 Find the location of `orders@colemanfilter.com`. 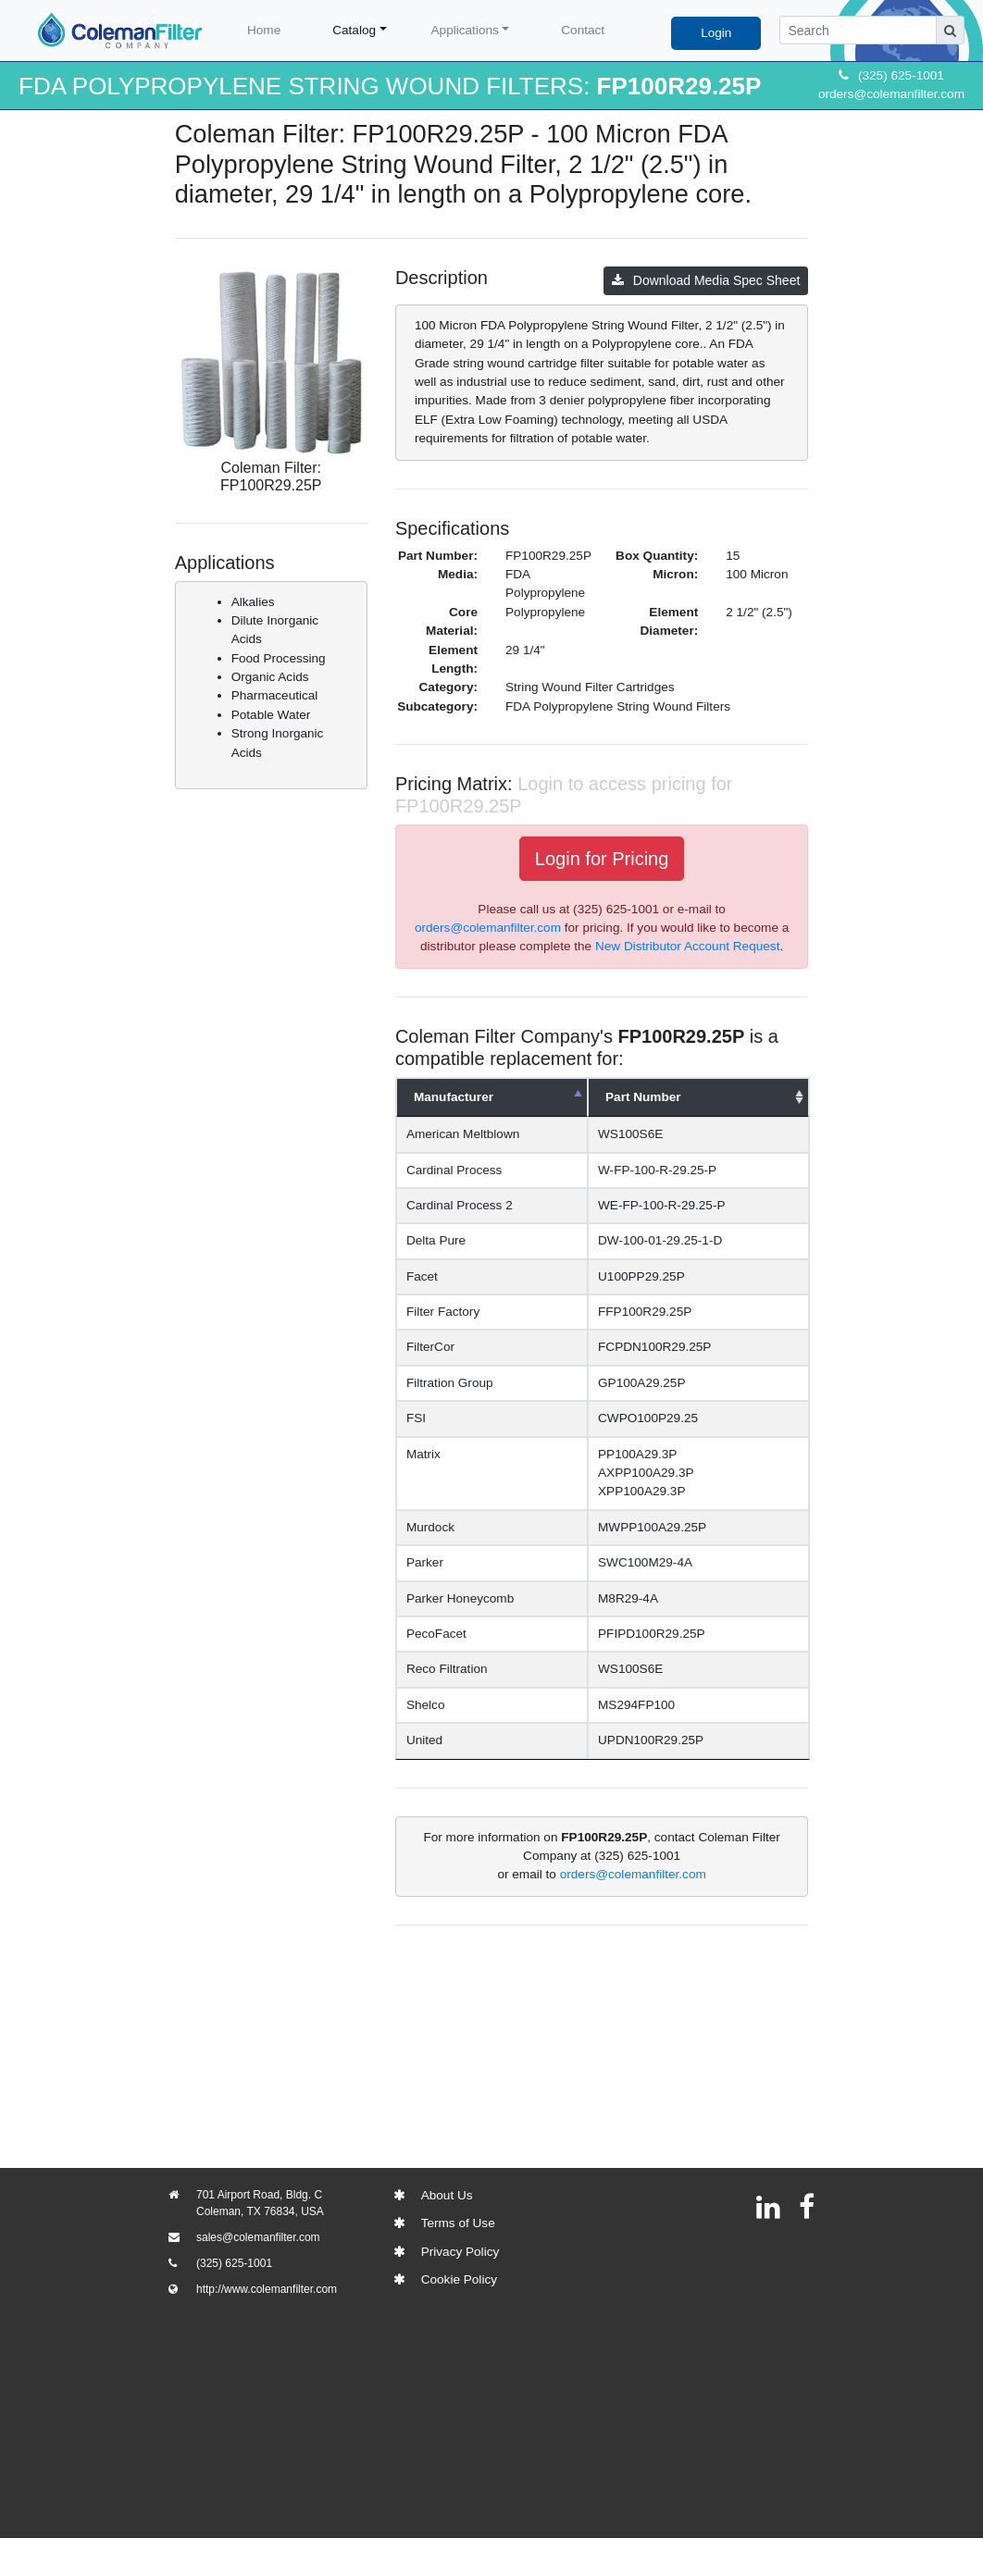

orders@colemanfilter.com is located at coordinates (891, 94).